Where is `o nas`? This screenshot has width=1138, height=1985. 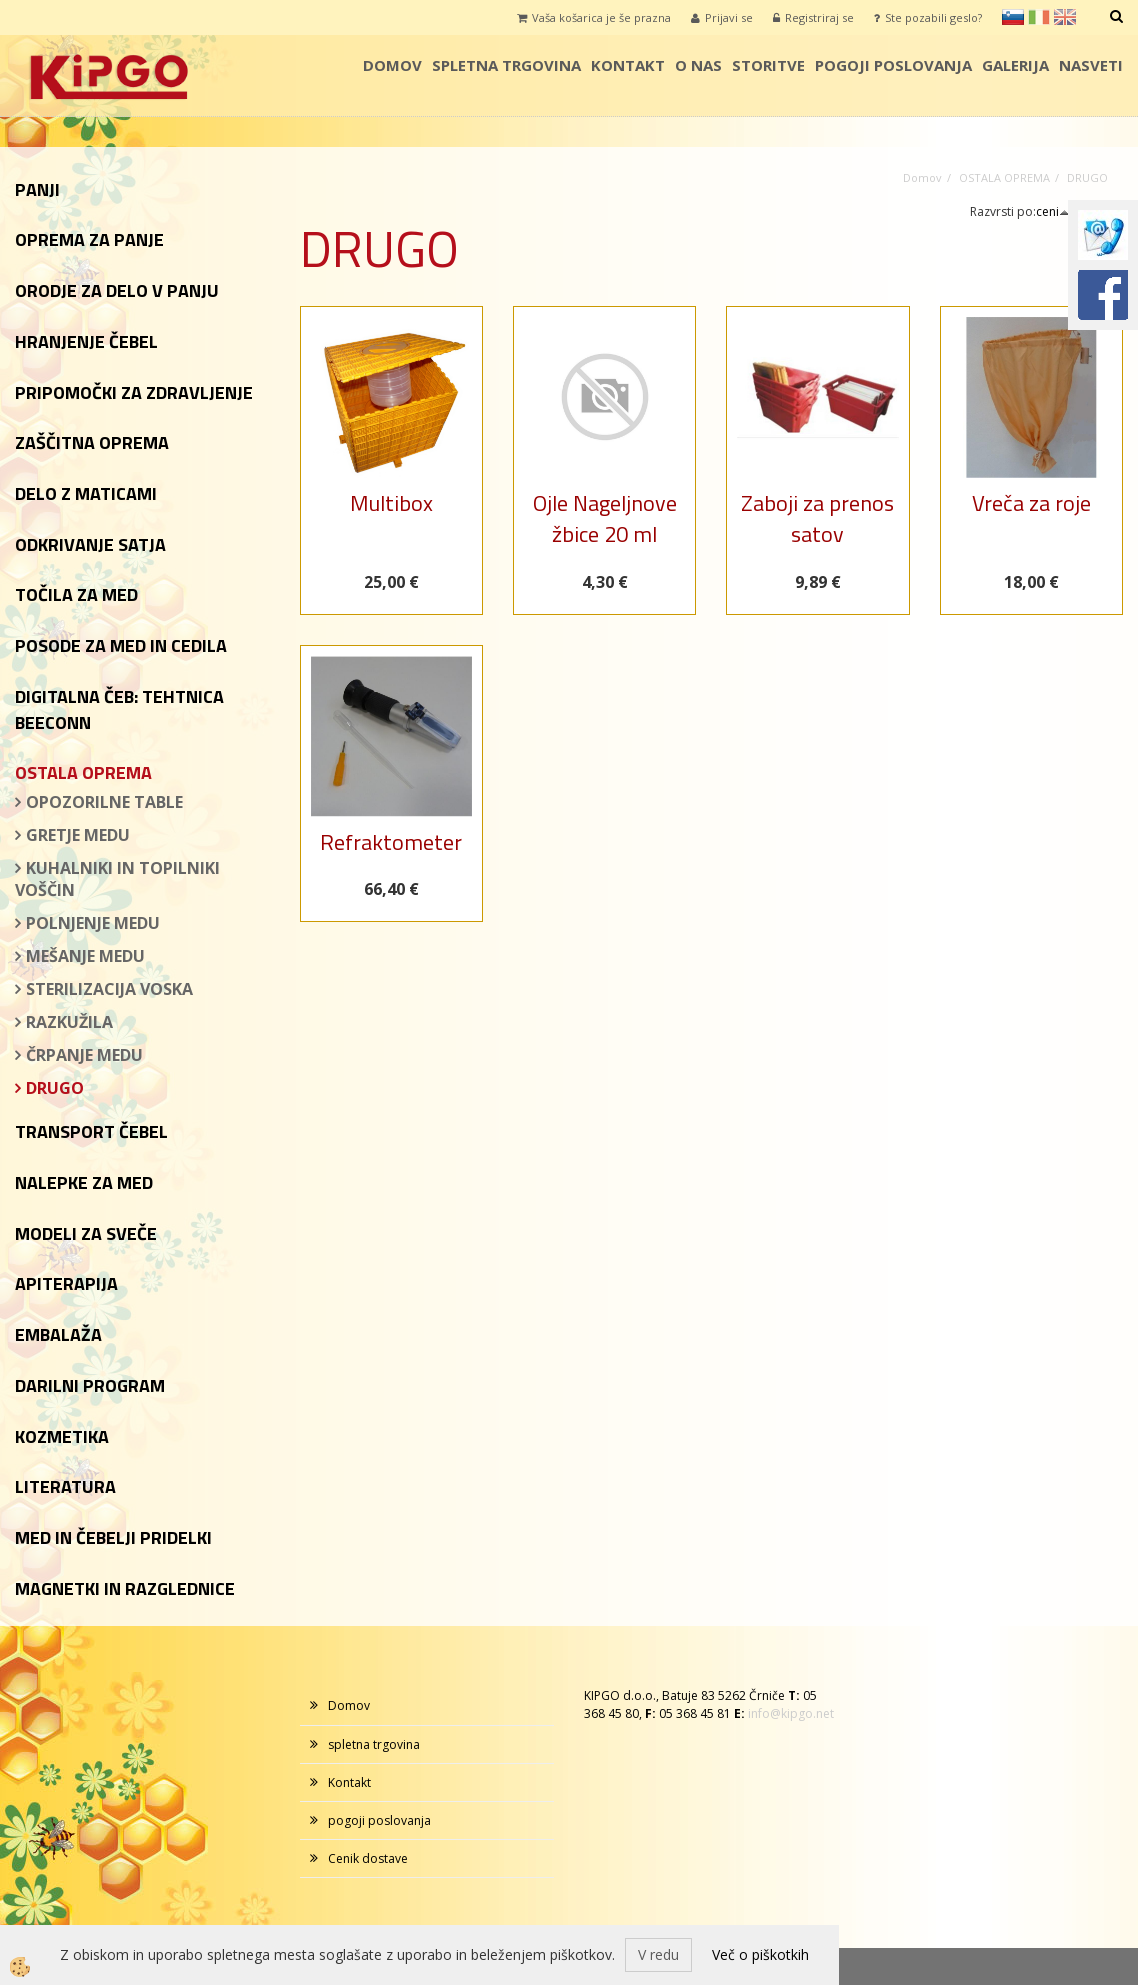
o nas is located at coordinates (698, 65).